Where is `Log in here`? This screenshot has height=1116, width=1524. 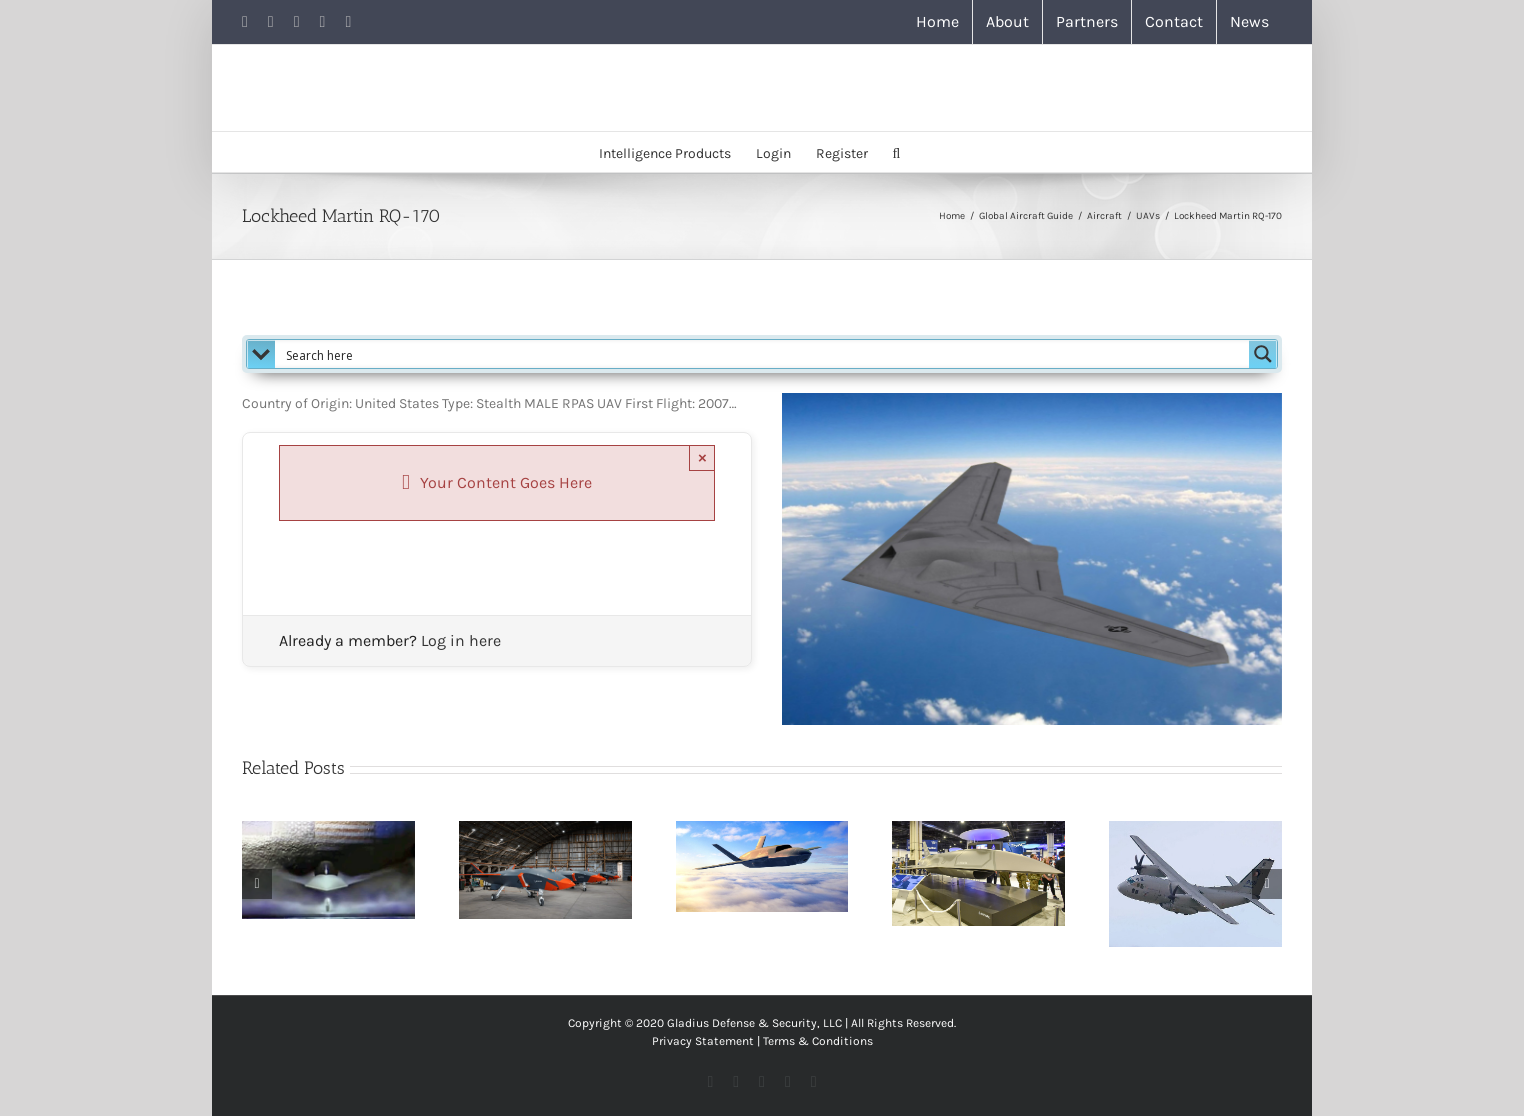 Log in here is located at coordinates (461, 640).